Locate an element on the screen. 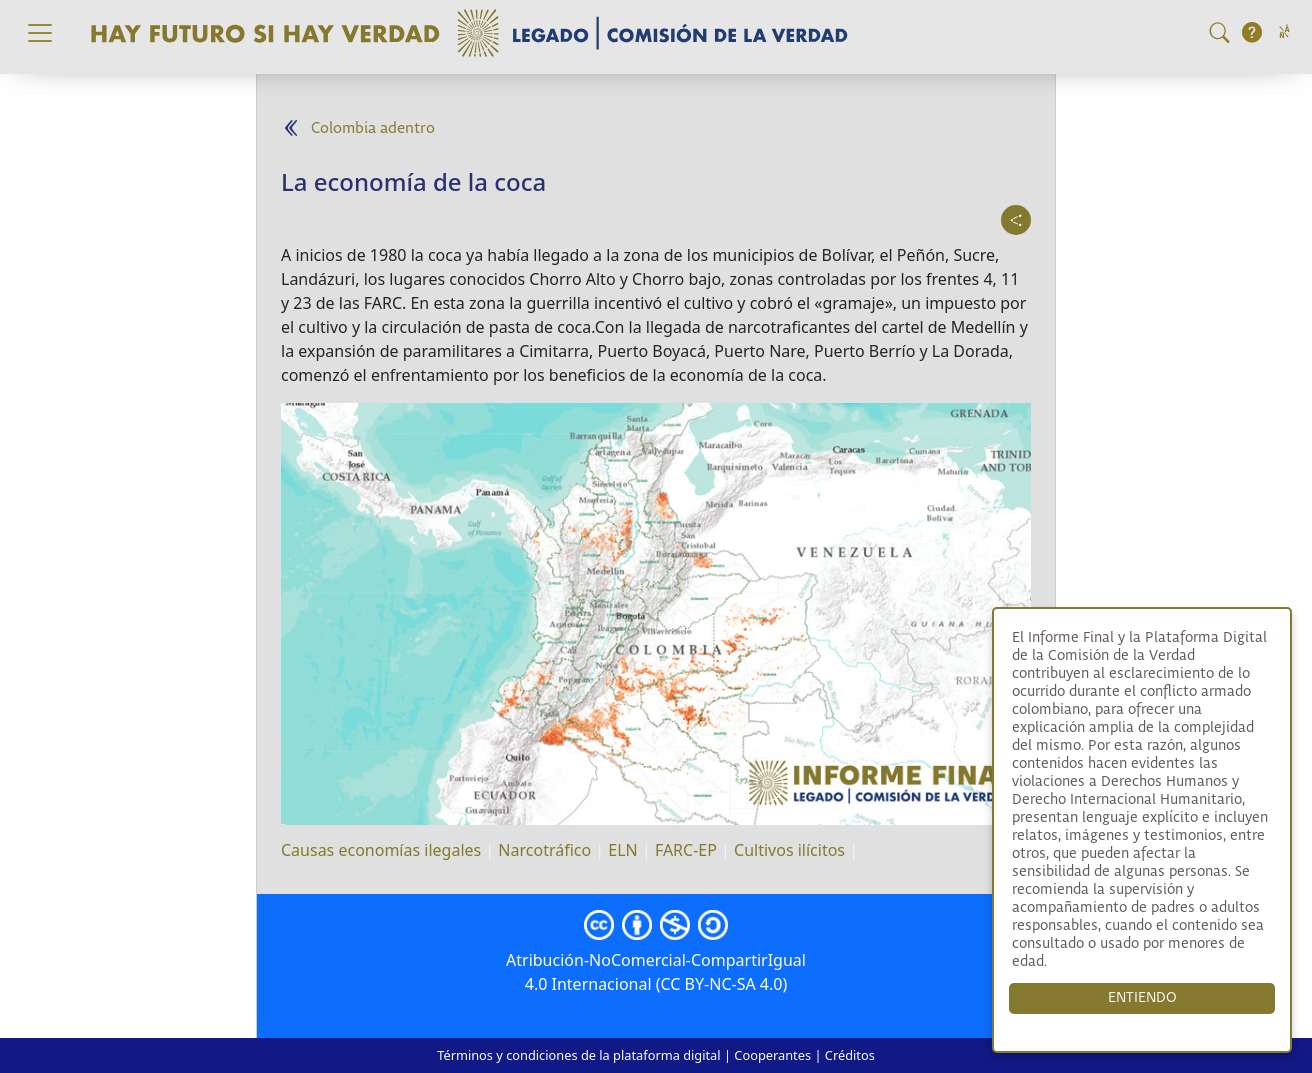 This screenshot has height=1073, width=1312. [Toggle navigation] is located at coordinates (40, 33).